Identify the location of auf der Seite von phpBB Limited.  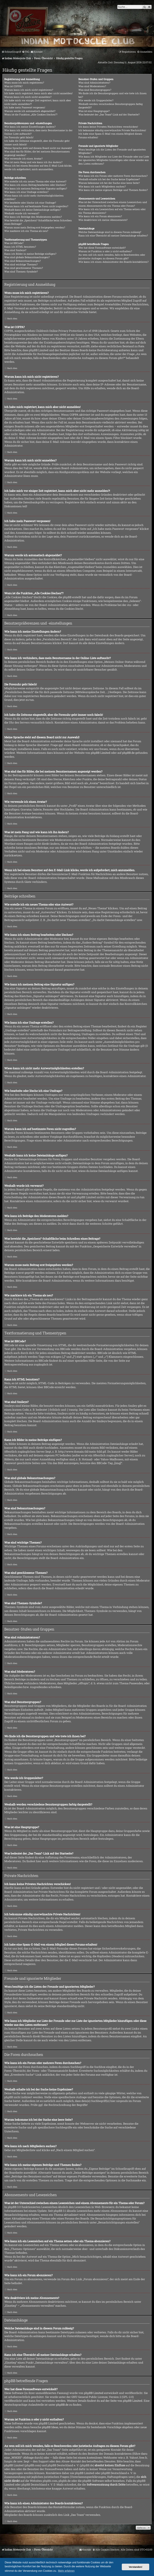
(121, 2401).